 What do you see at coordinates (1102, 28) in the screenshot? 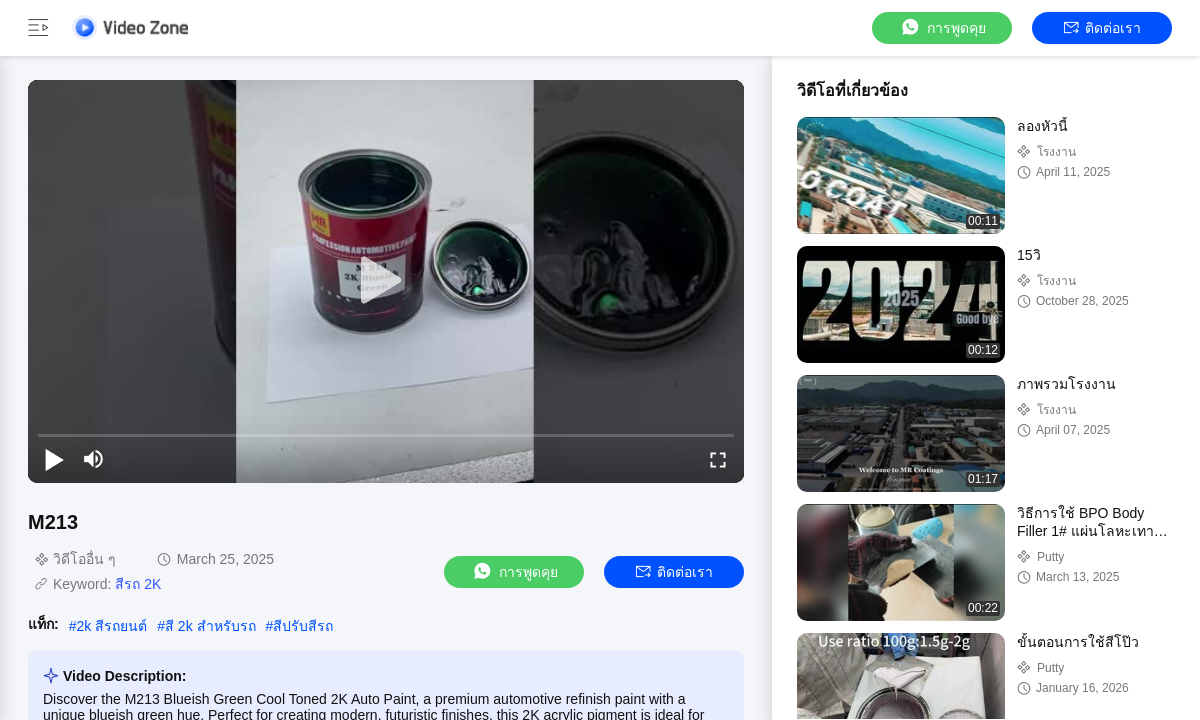
I see `ติดต่อเรา` at bounding box center [1102, 28].